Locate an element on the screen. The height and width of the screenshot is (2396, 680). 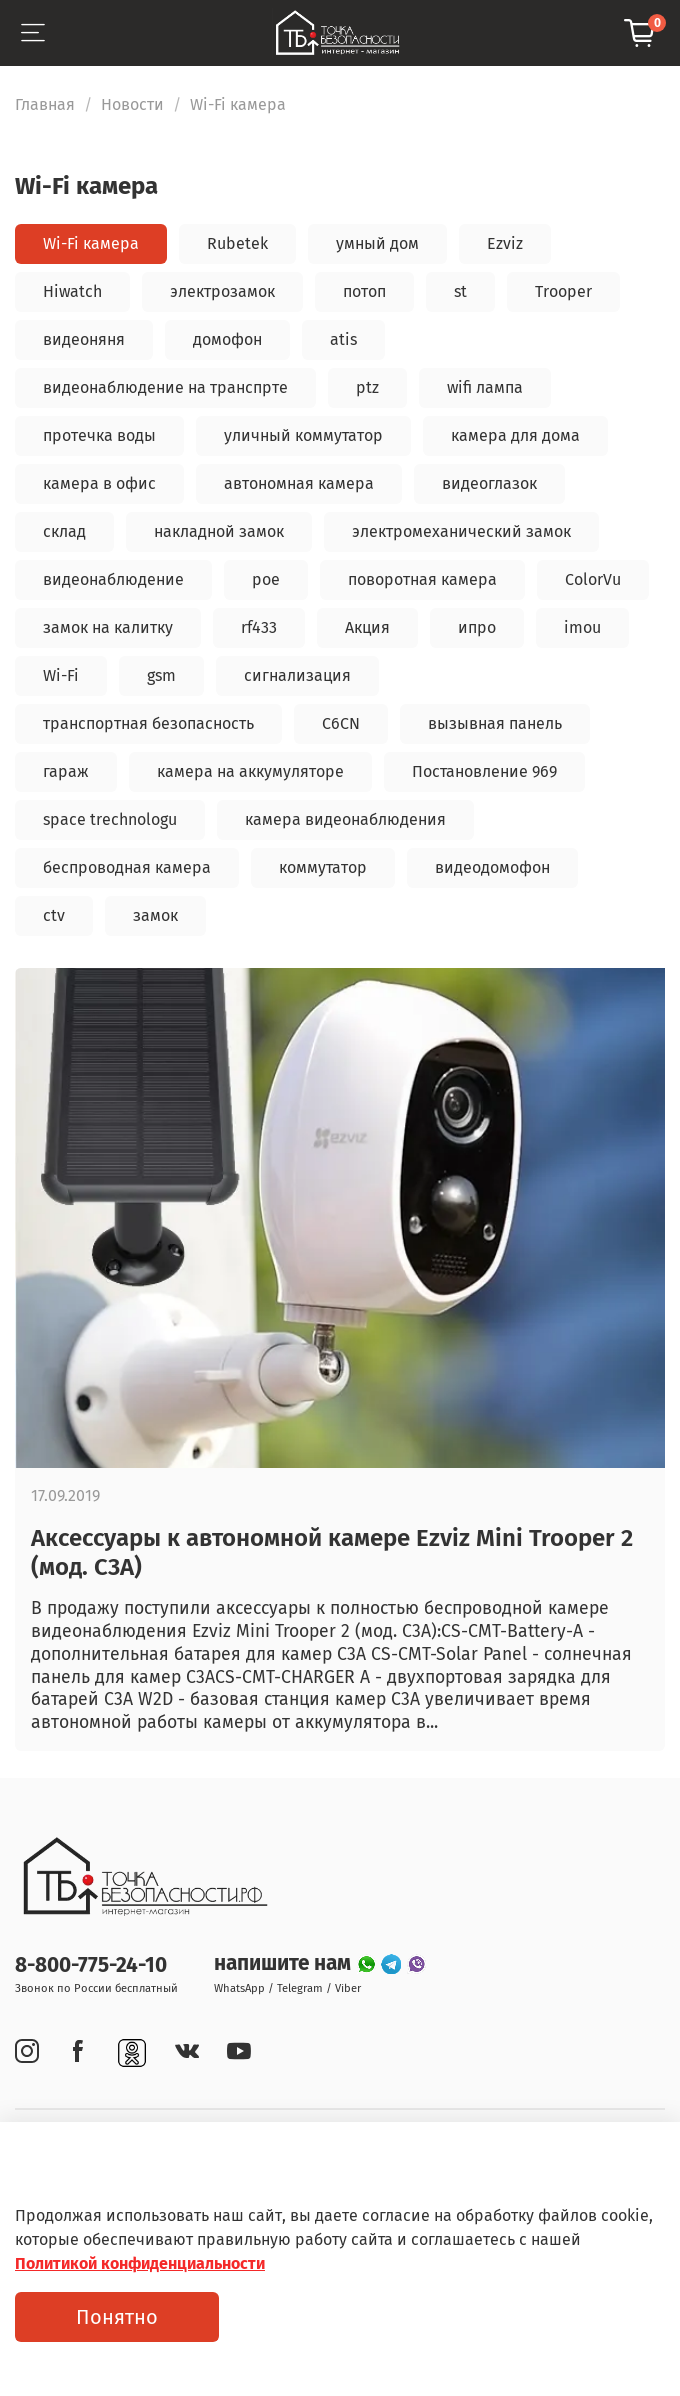
видеодомофон is located at coordinates (492, 867).